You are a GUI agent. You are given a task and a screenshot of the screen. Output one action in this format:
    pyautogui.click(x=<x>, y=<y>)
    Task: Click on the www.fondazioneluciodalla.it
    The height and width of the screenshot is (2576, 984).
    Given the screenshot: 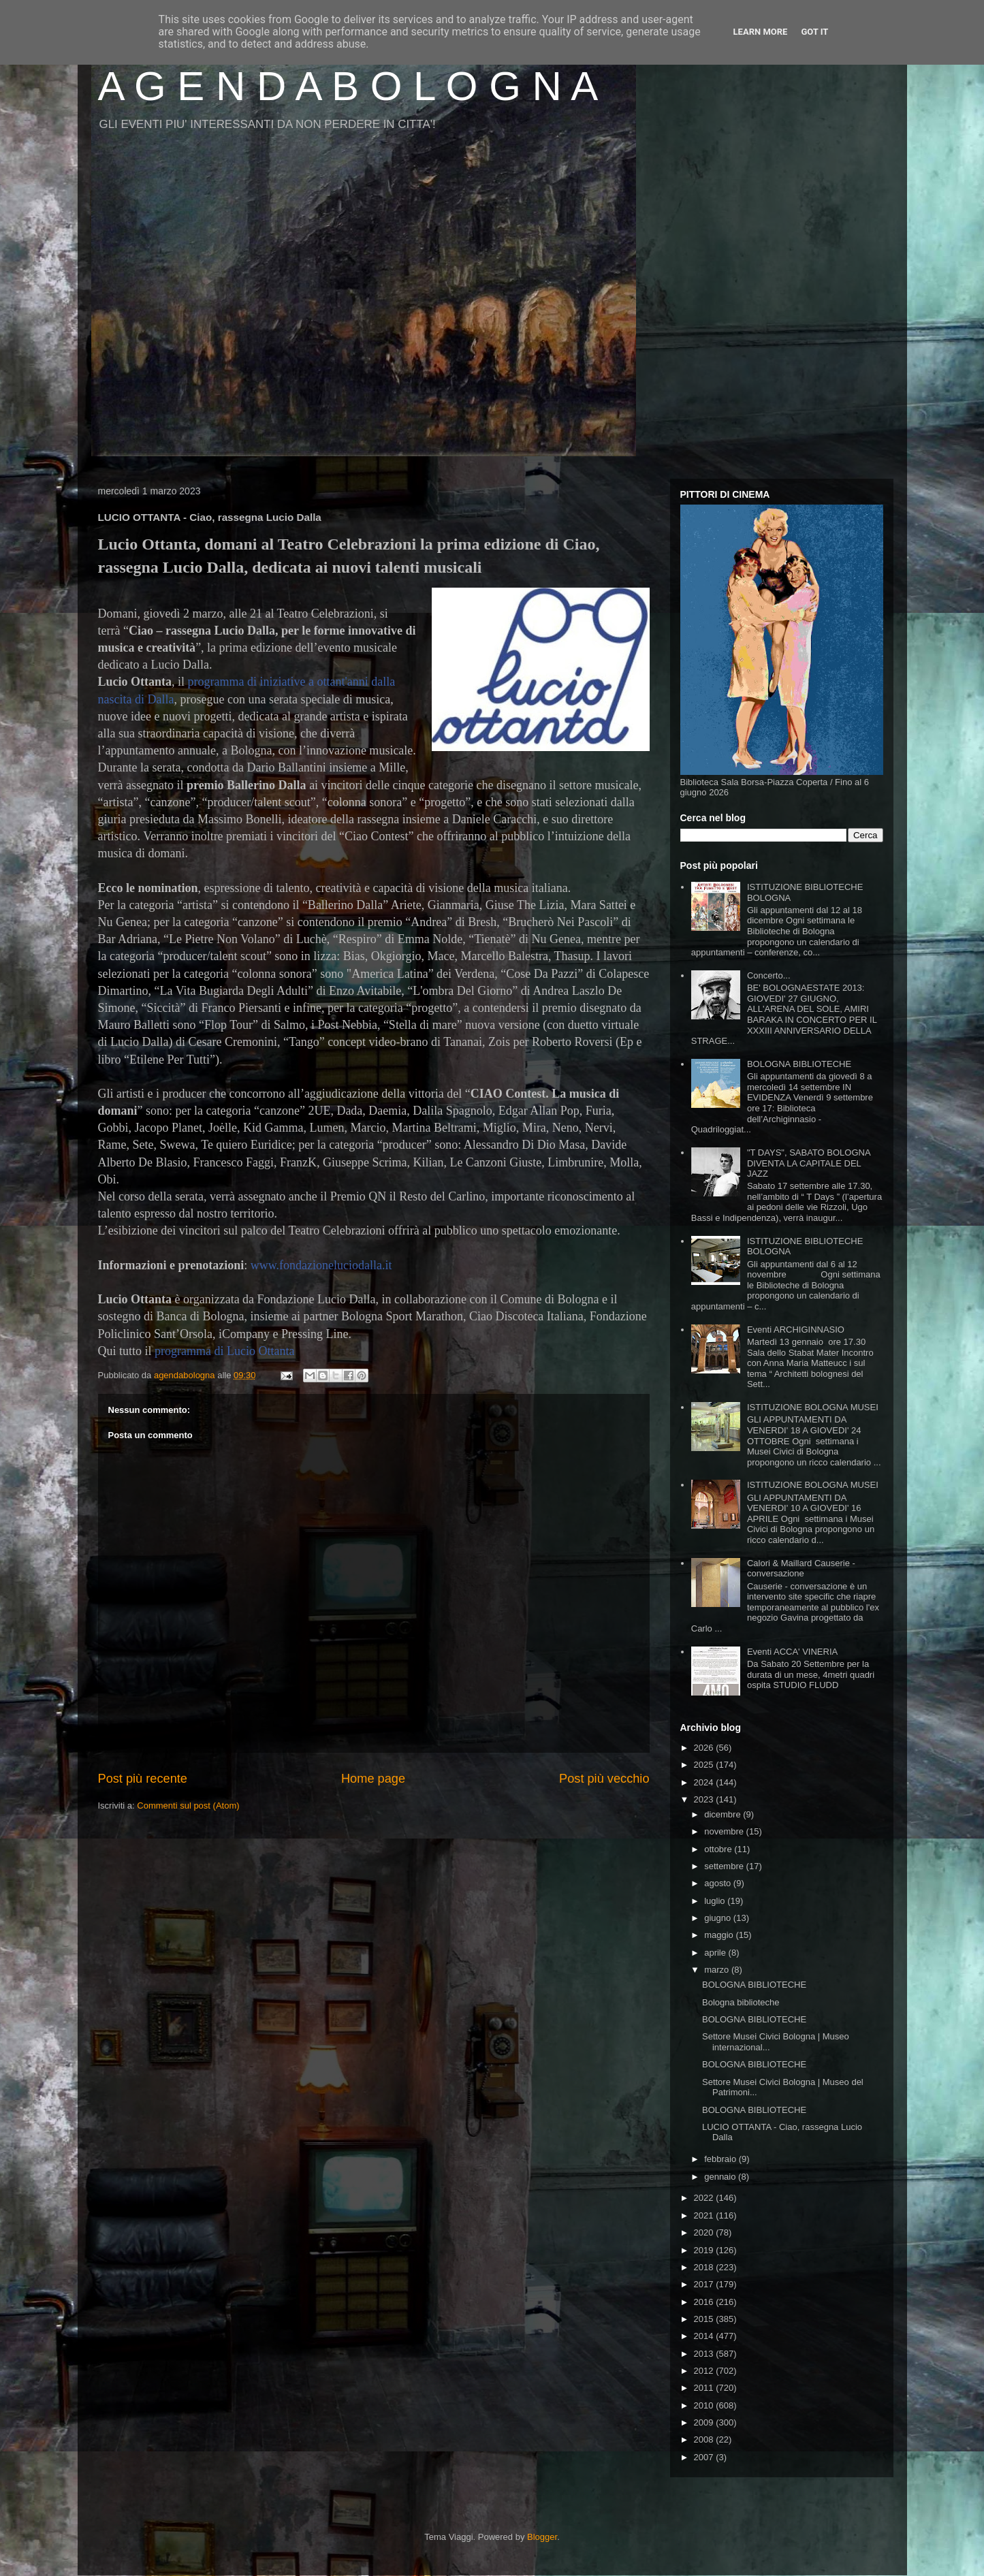 What is the action you would take?
    pyautogui.click(x=321, y=1265)
    